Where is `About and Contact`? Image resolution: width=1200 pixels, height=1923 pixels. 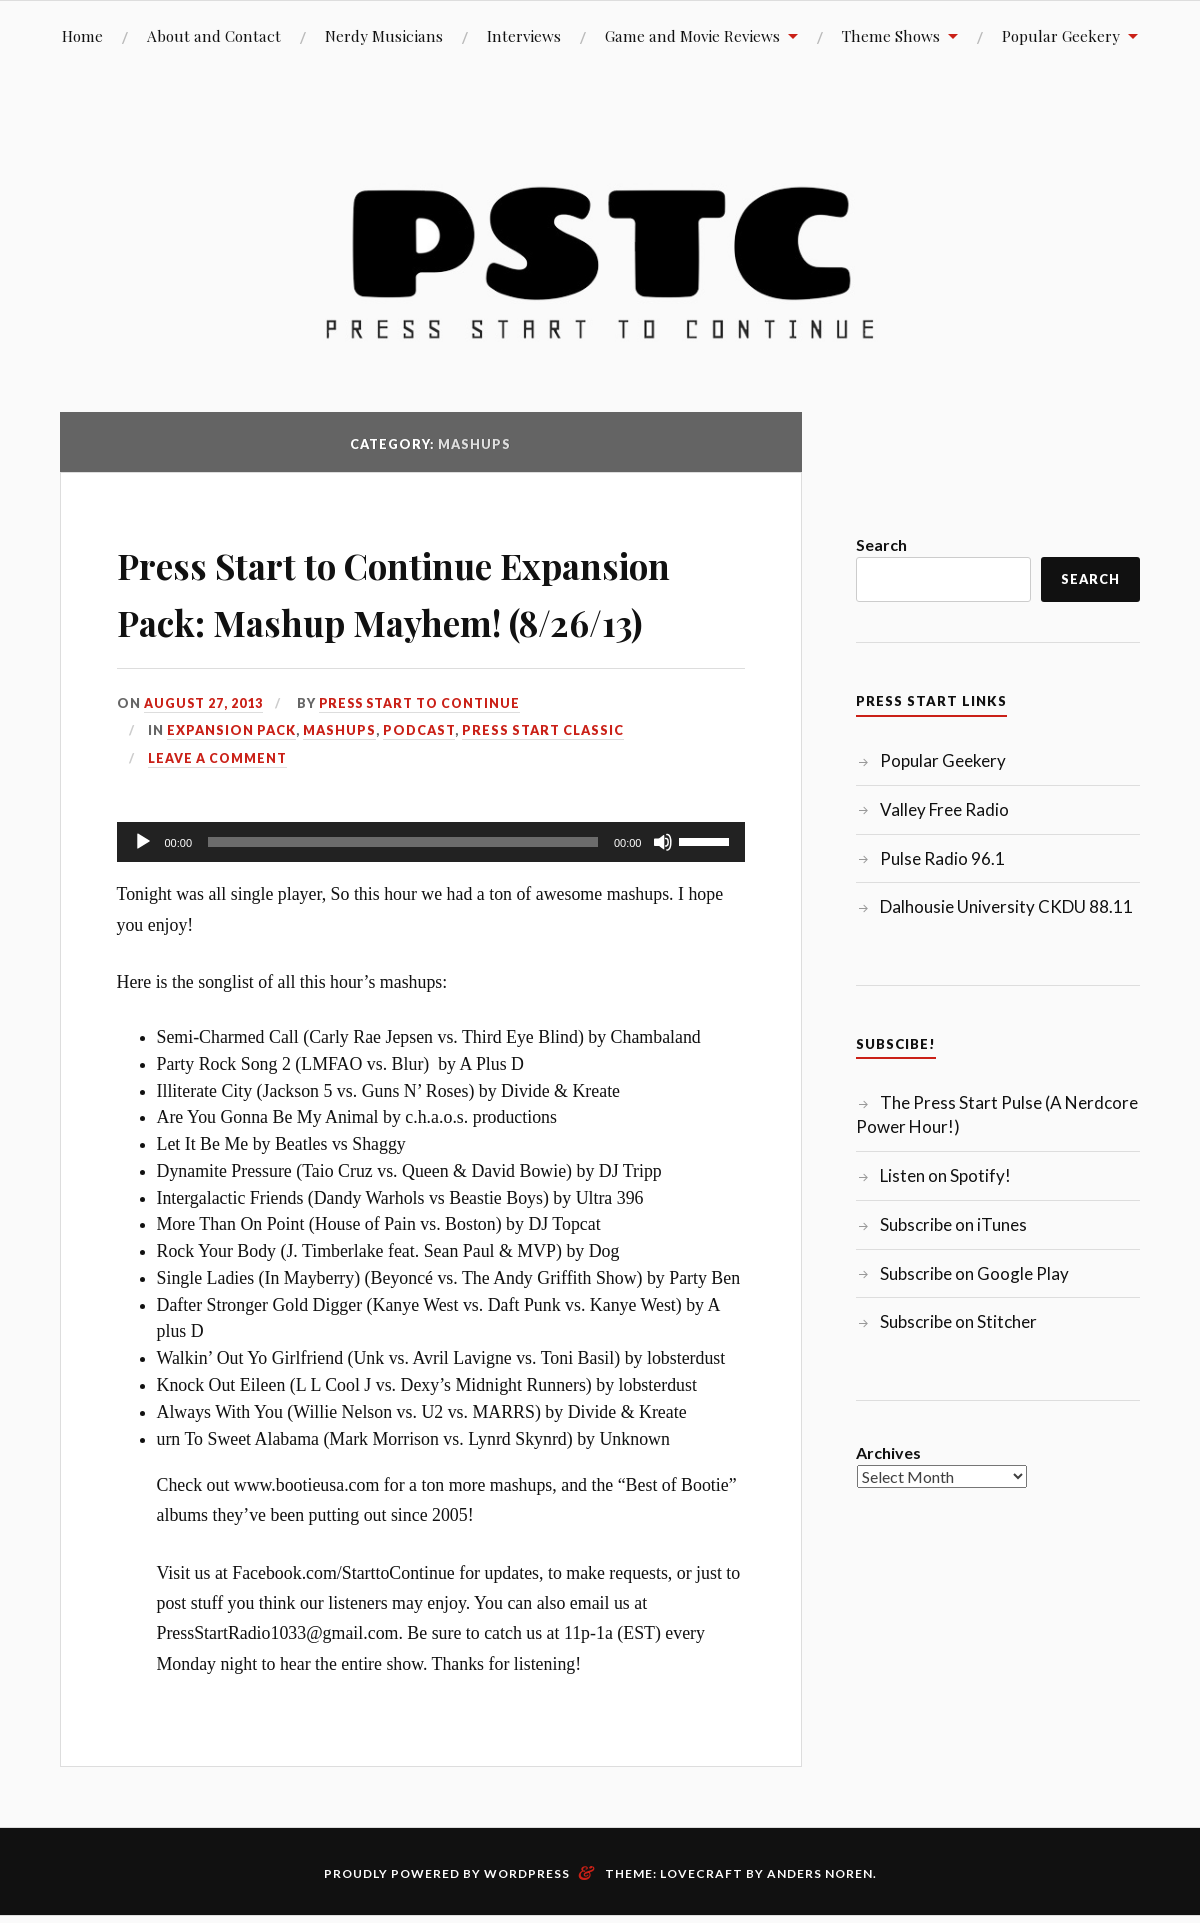 About and Contact is located at coordinates (214, 35).